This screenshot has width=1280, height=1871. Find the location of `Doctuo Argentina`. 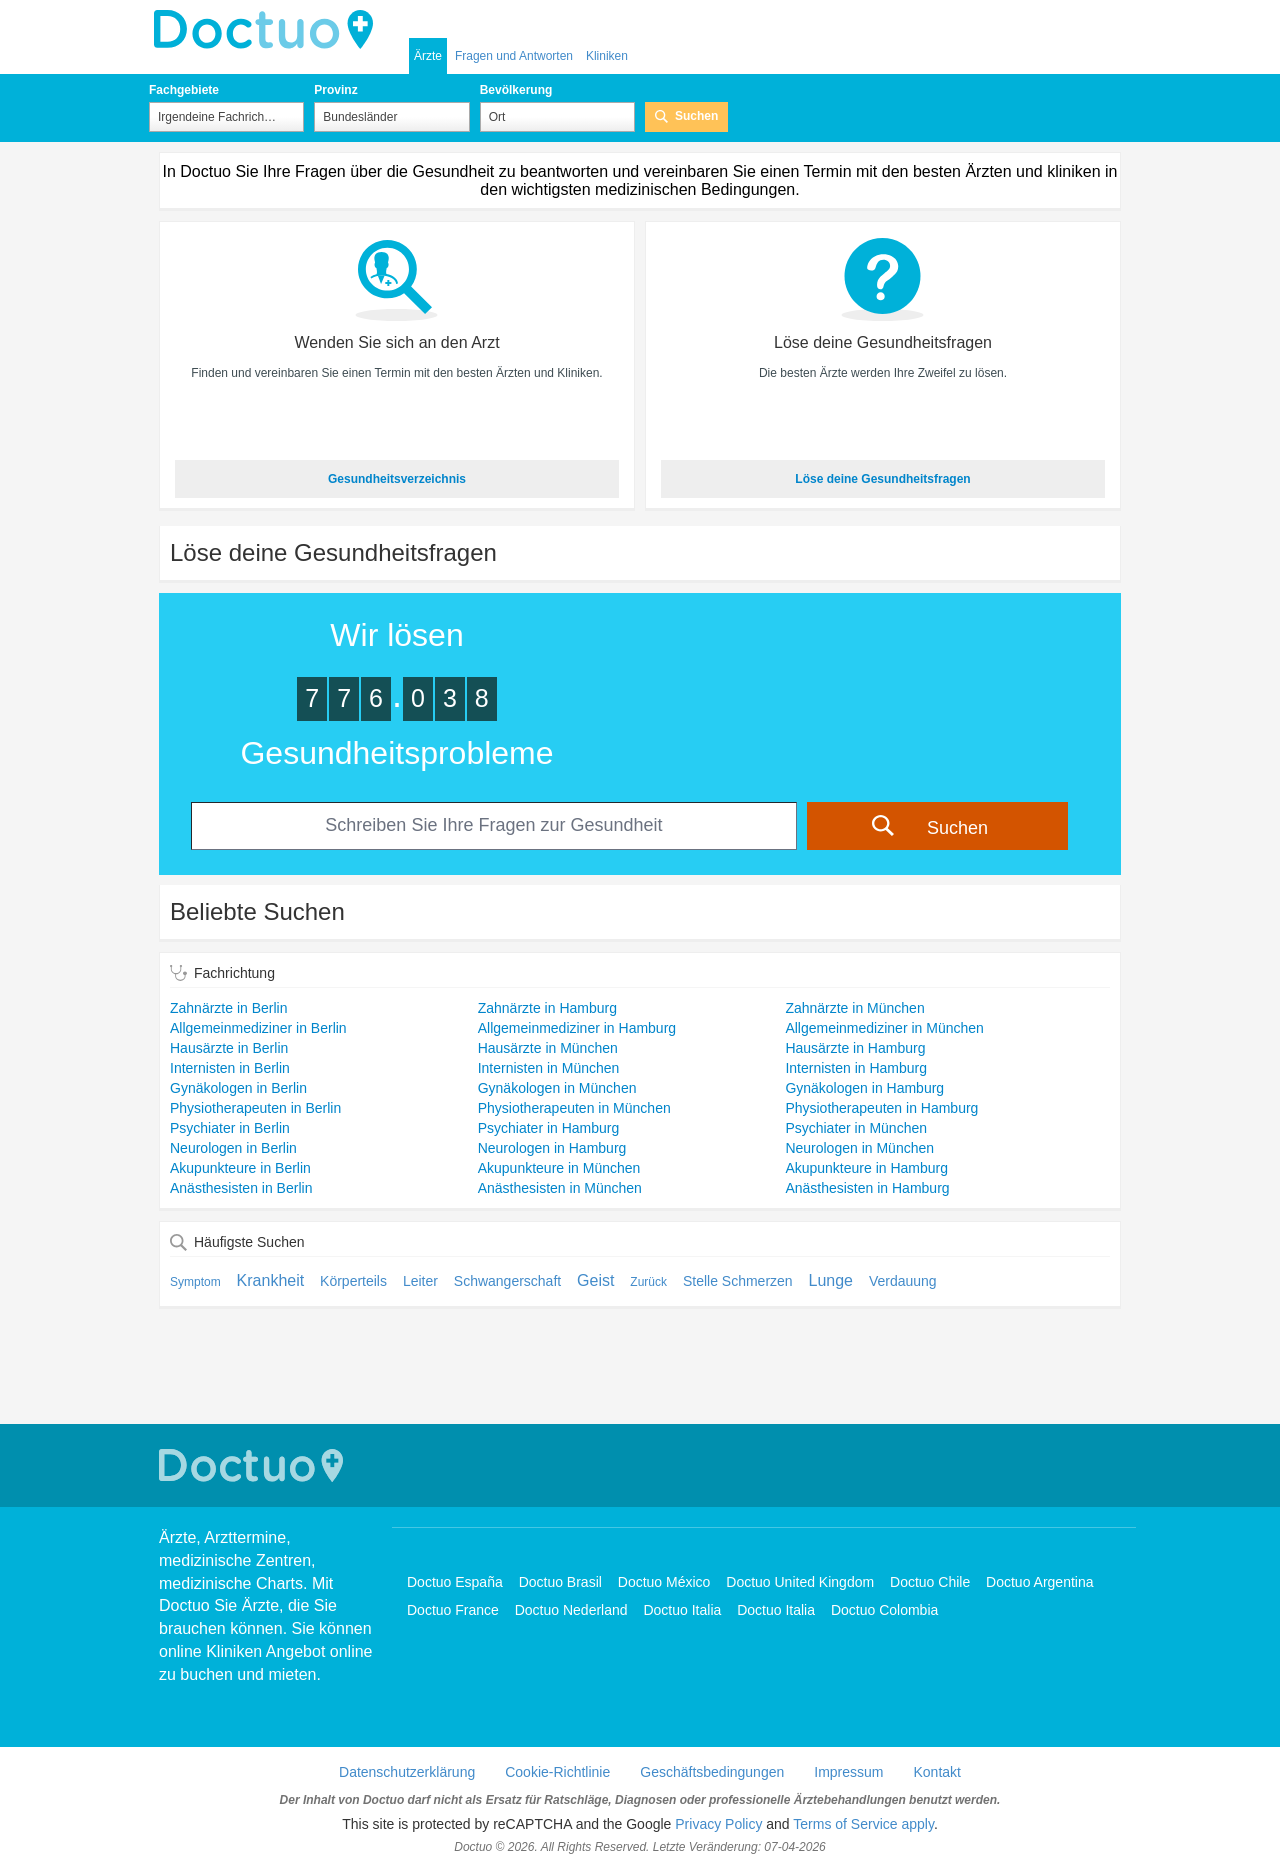

Doctuo Argentina is located at coordinates (1039, 1582).